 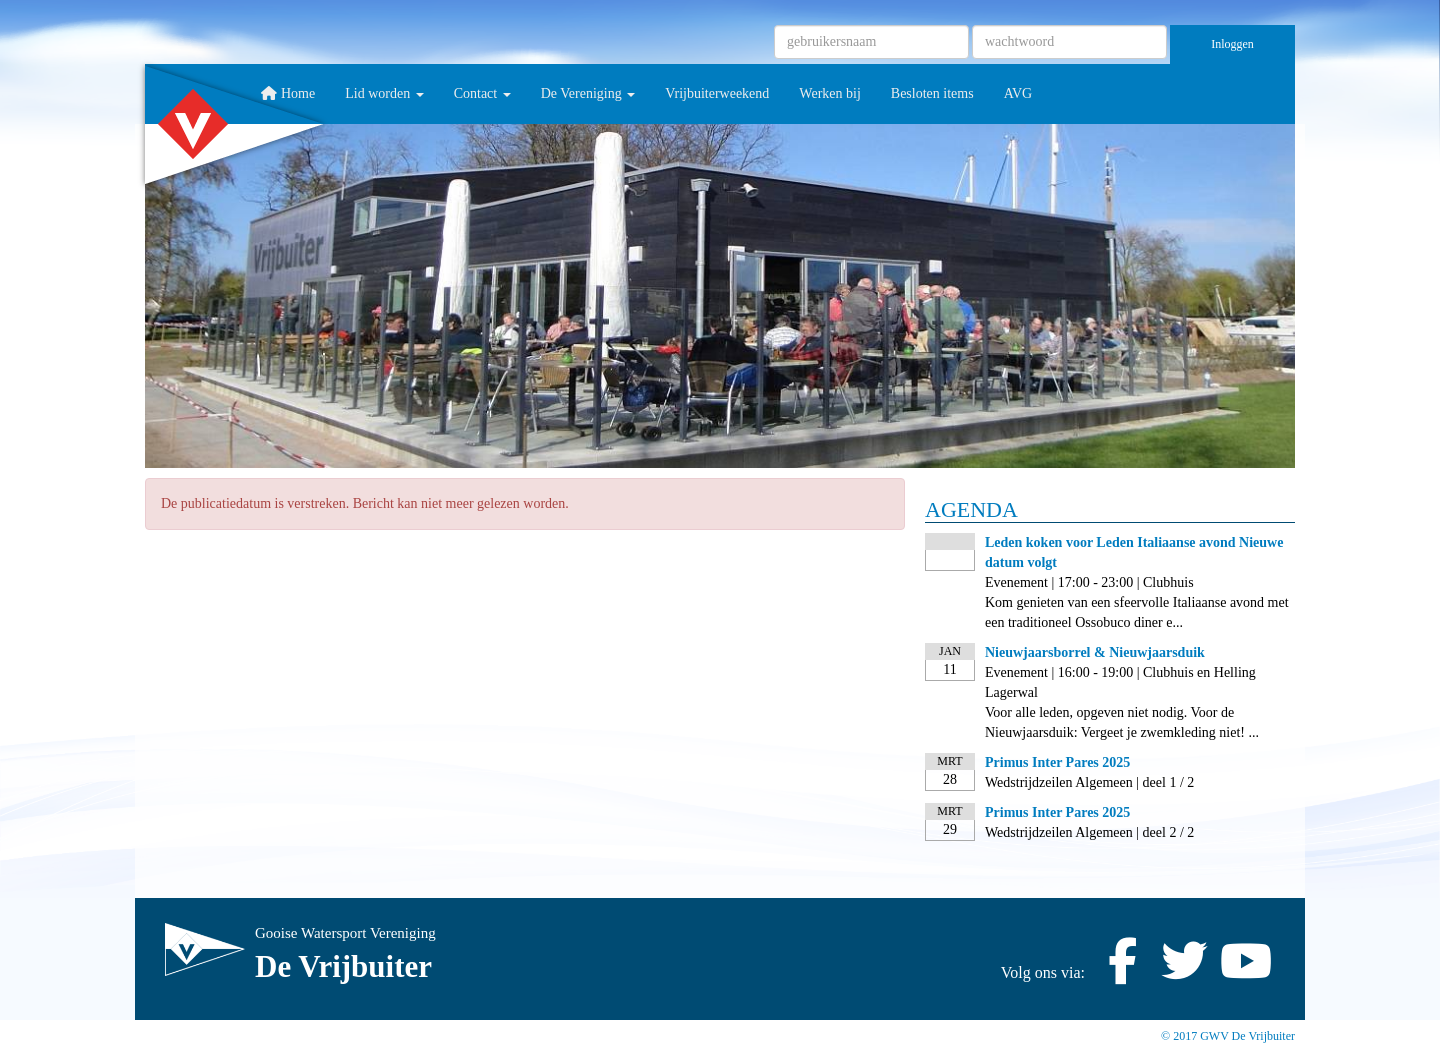 I want to click on AVG, so click(x=1018, y=93).